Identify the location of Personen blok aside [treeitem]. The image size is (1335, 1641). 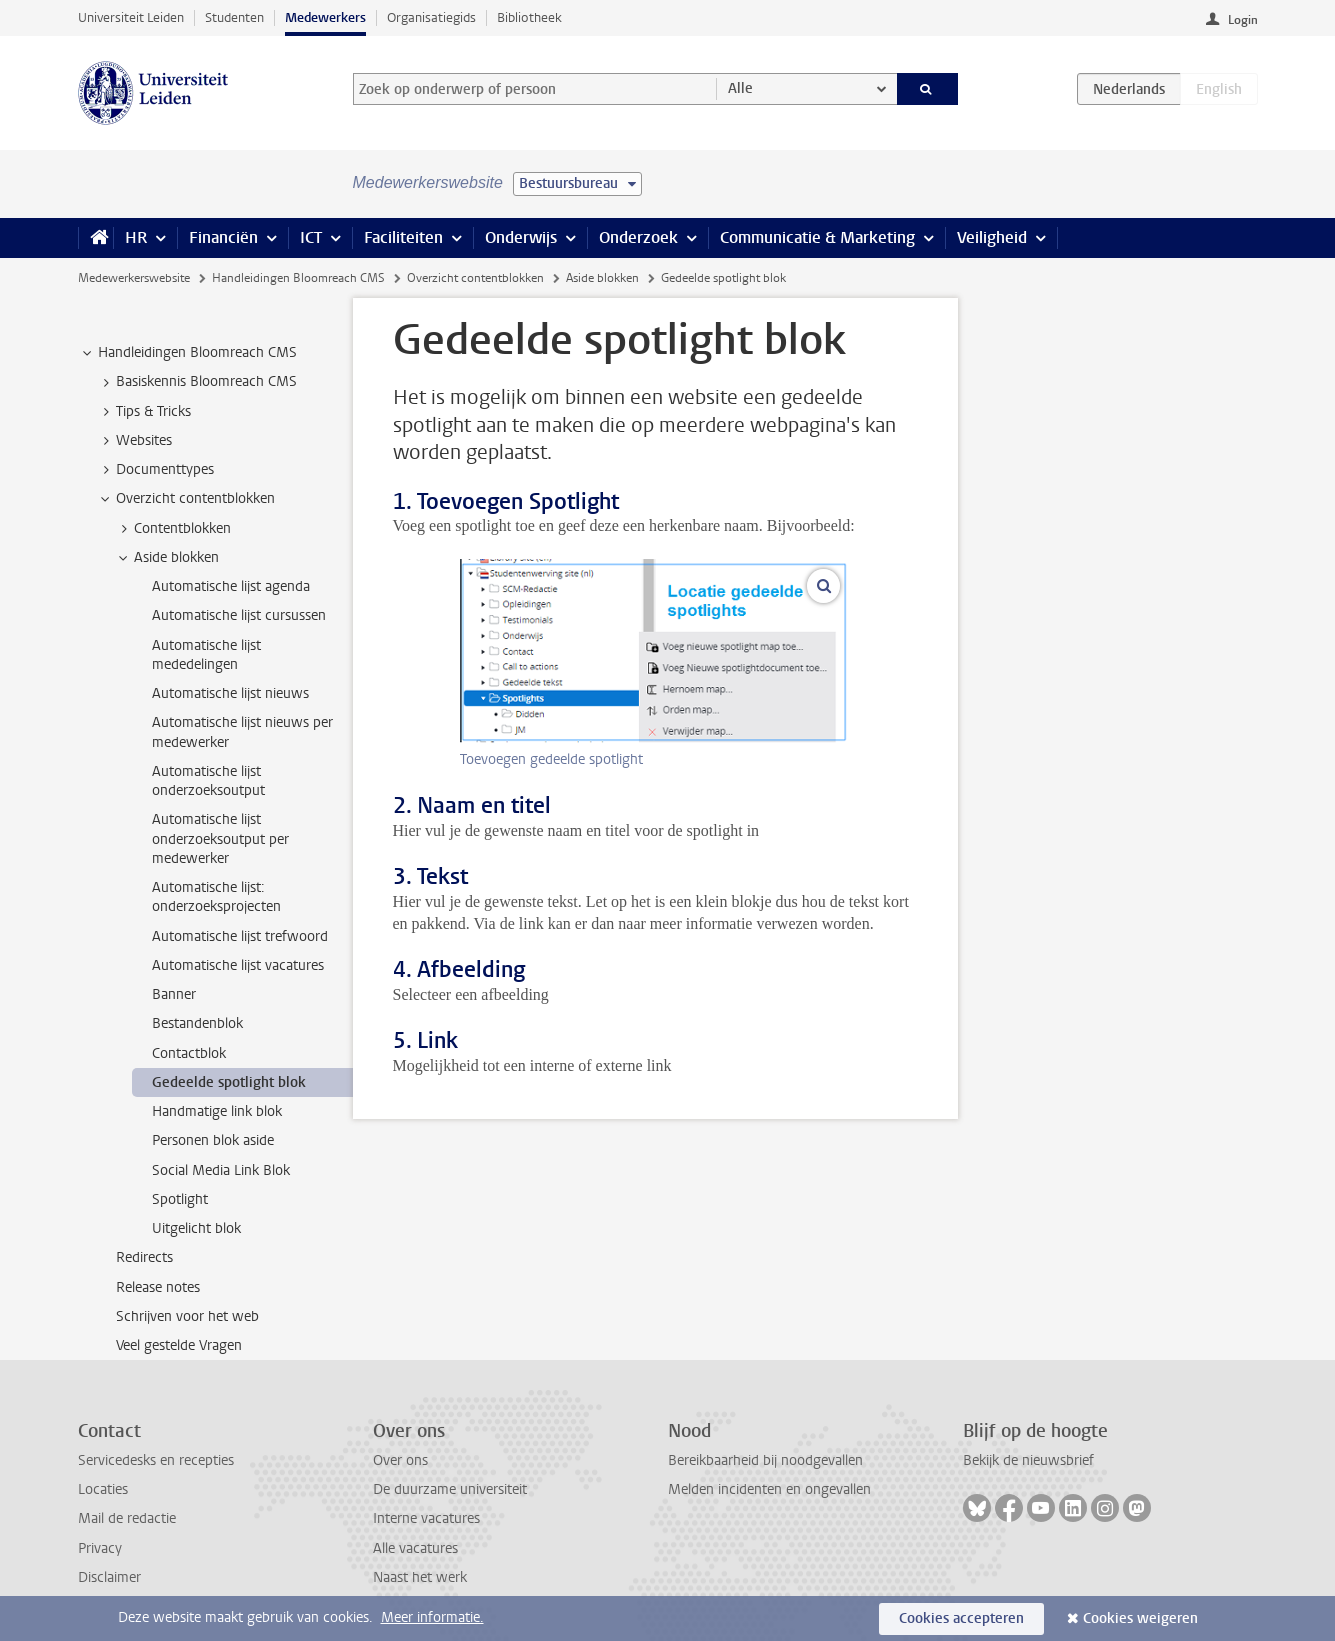
(213, 1140).